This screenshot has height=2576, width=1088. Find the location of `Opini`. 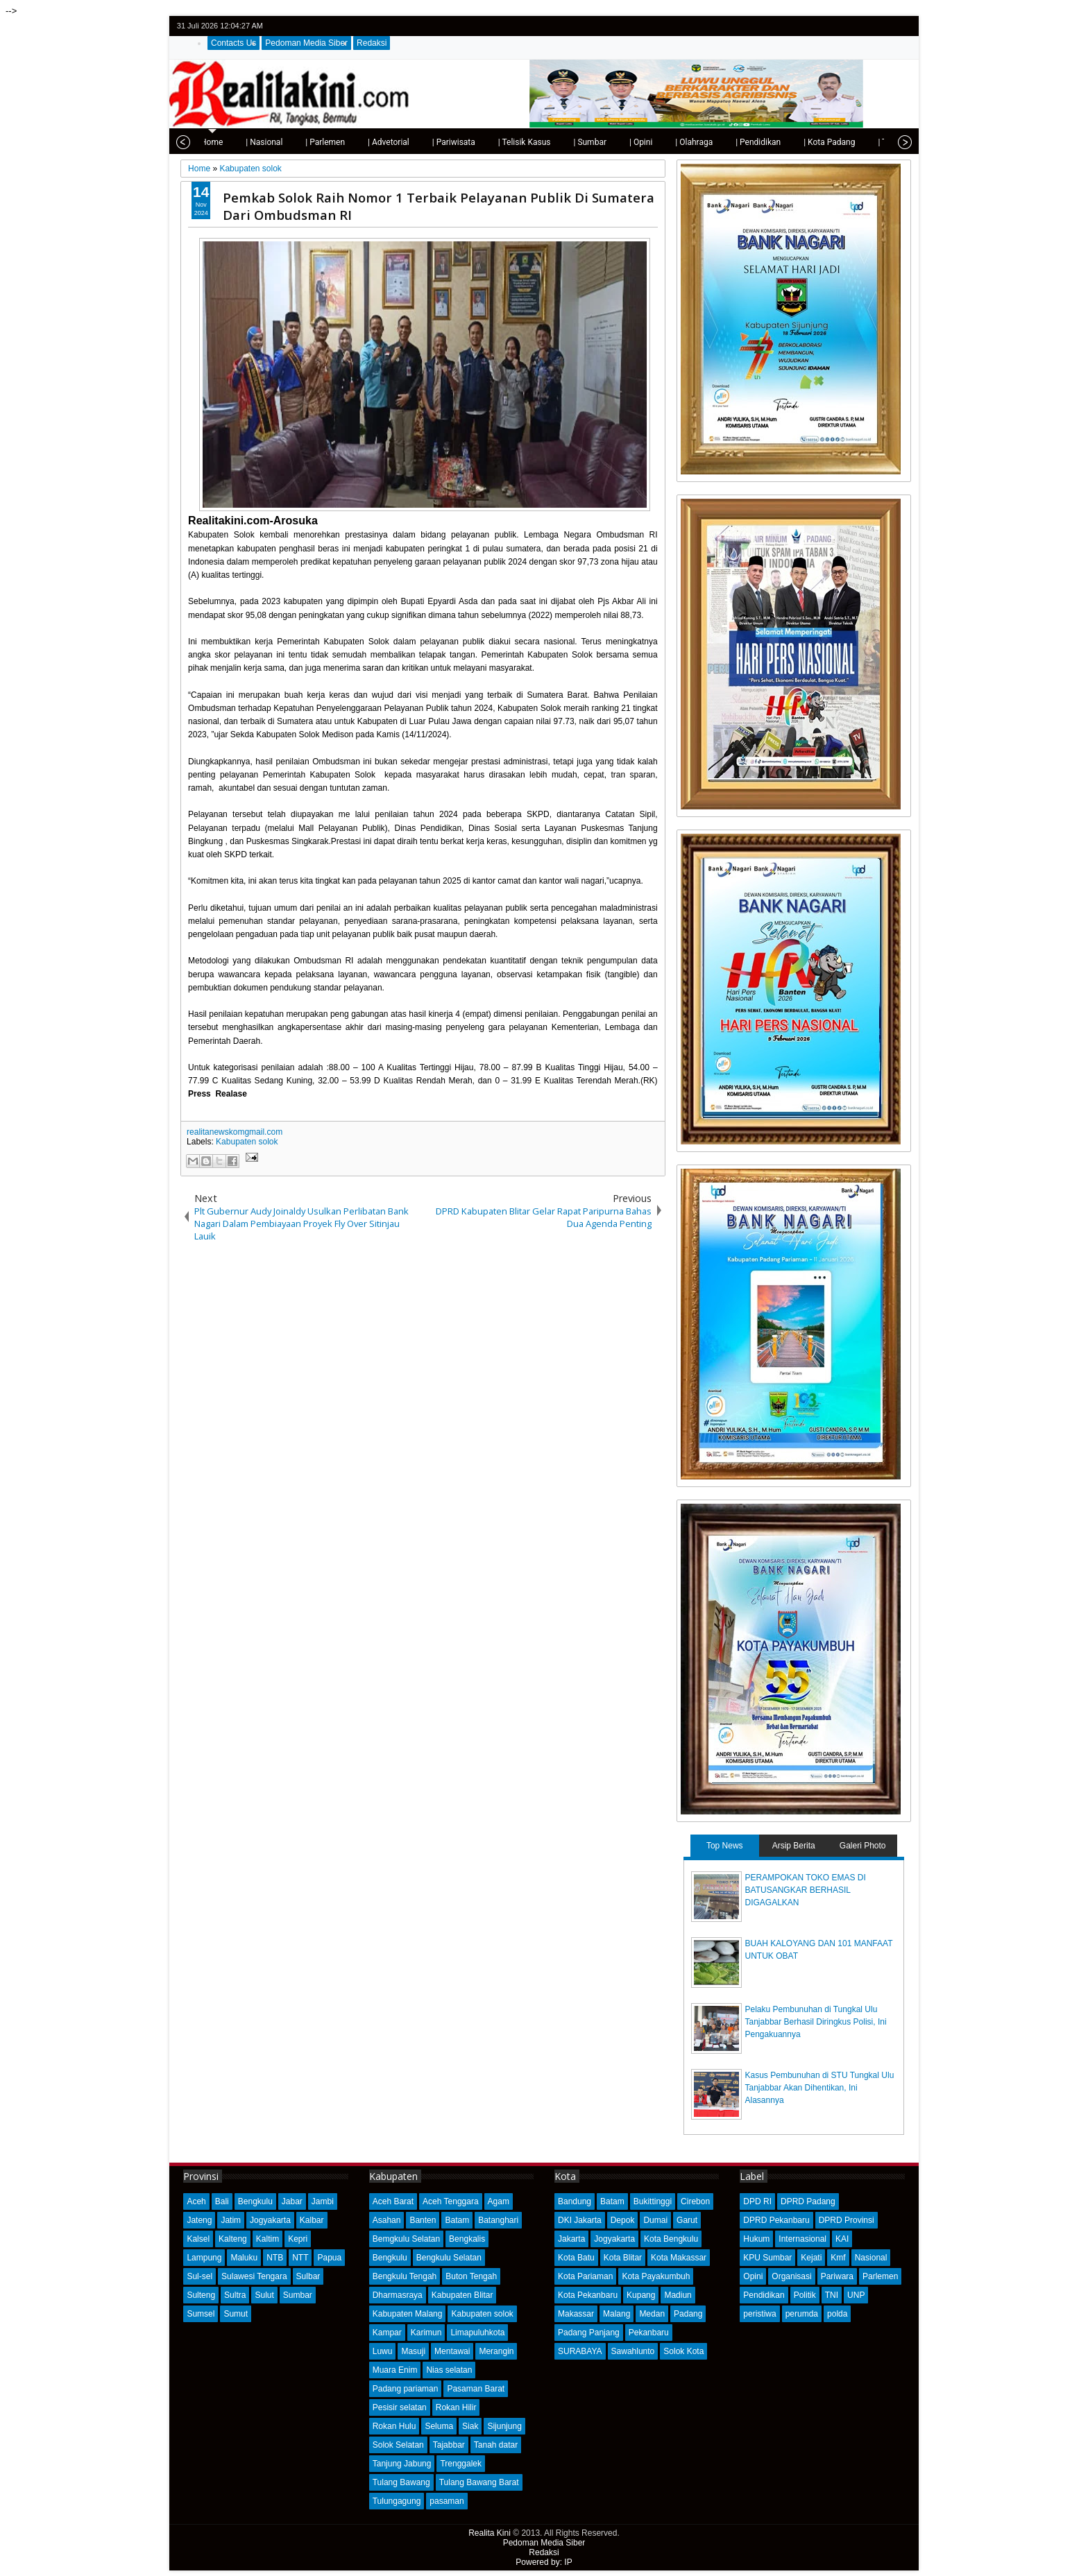

Opini is located at coordinates (753, 2276).